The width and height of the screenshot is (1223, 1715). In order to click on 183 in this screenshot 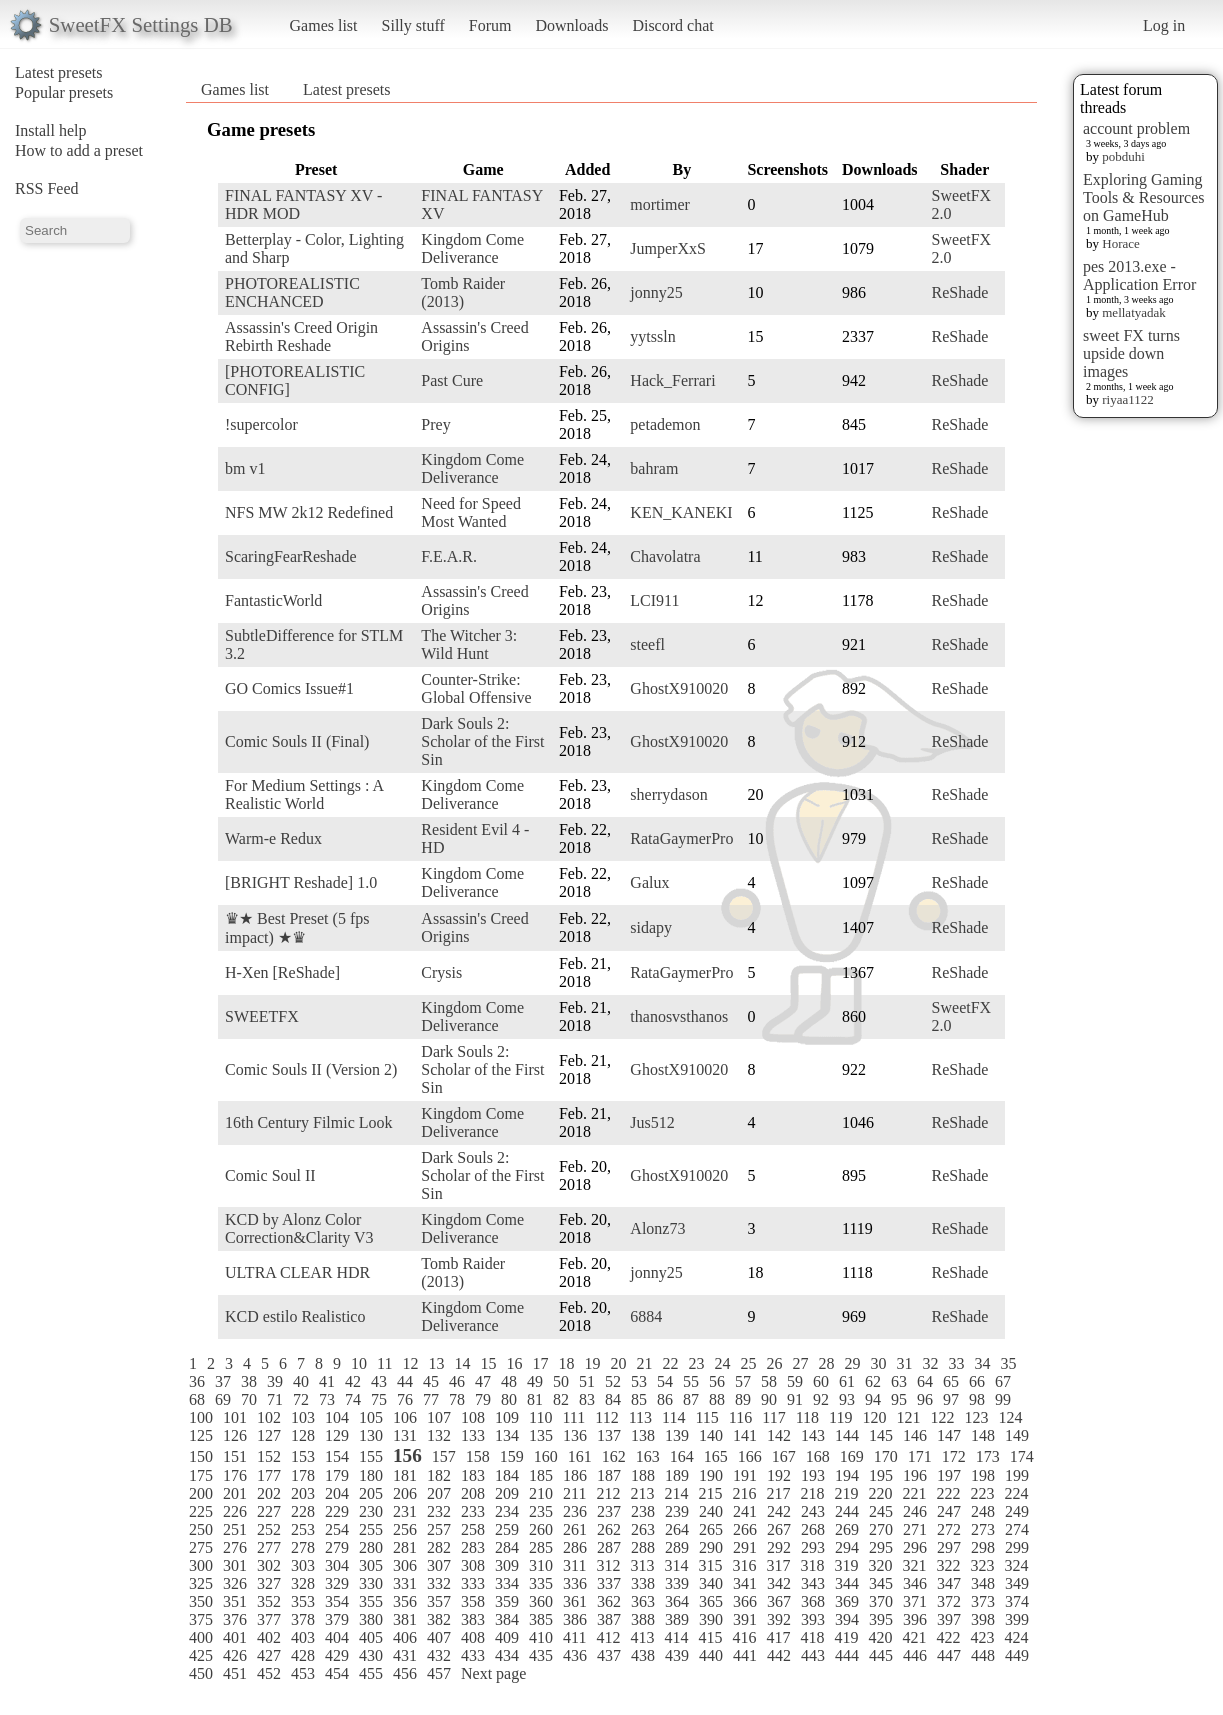, I will do `click(473, 1475)`.